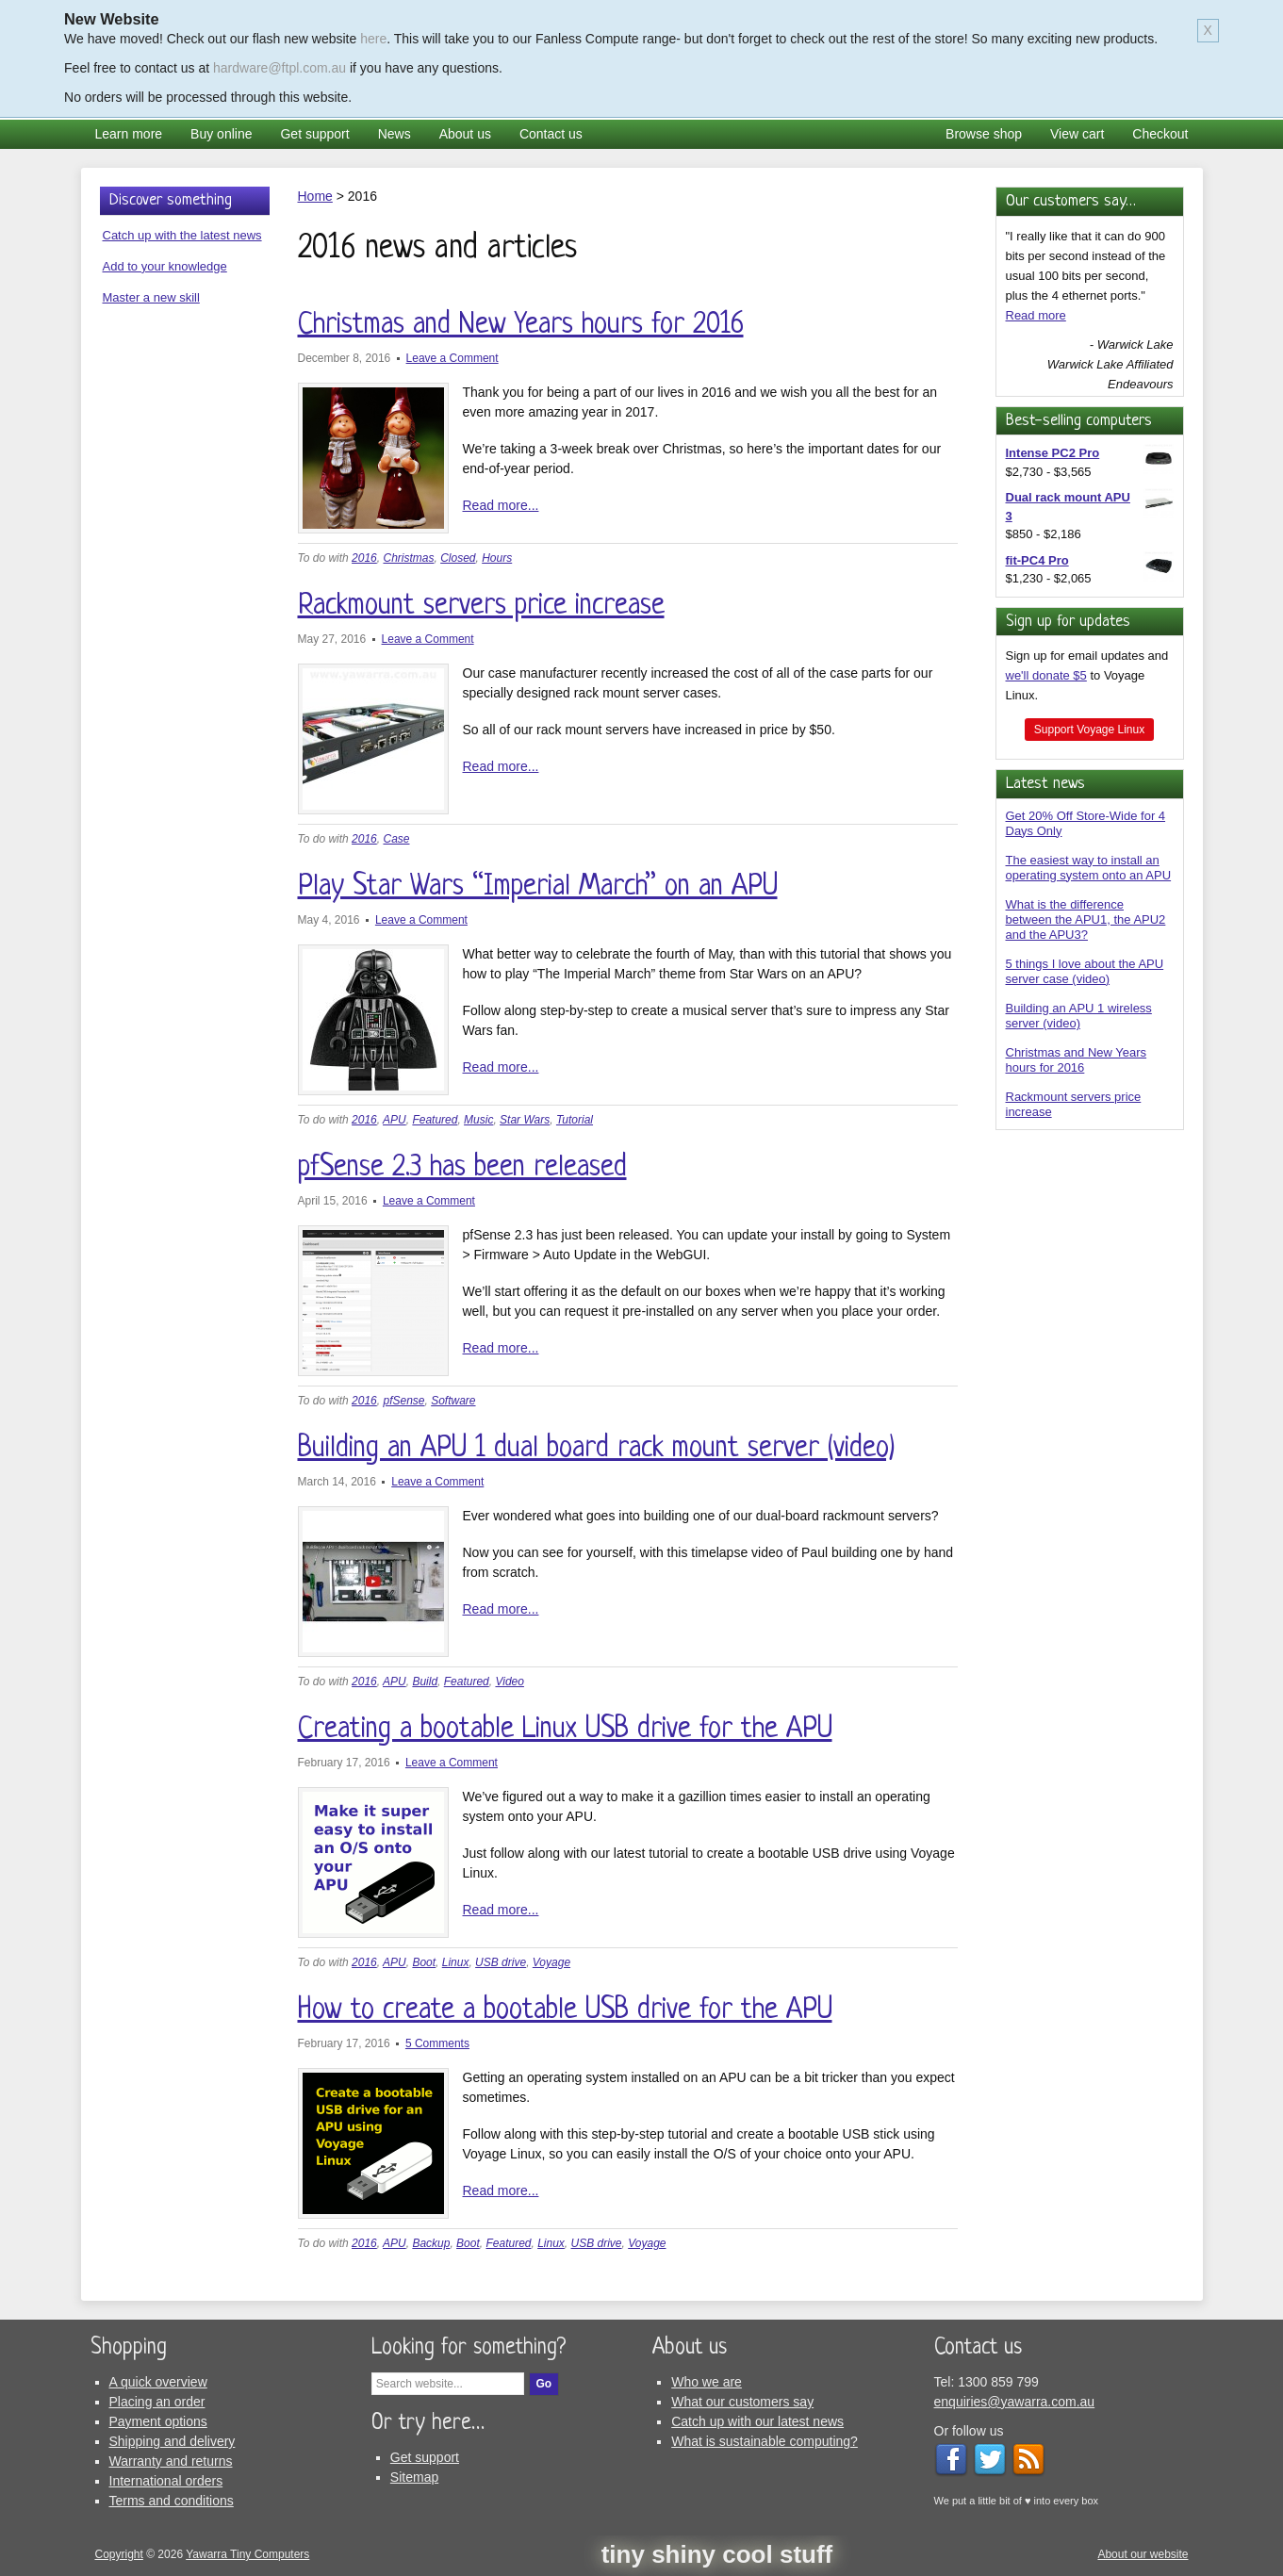  Describe the element at coordinates (1079, 1015) in the screenshot. I see `Building an APU 1 wireless server (video)` at that location.